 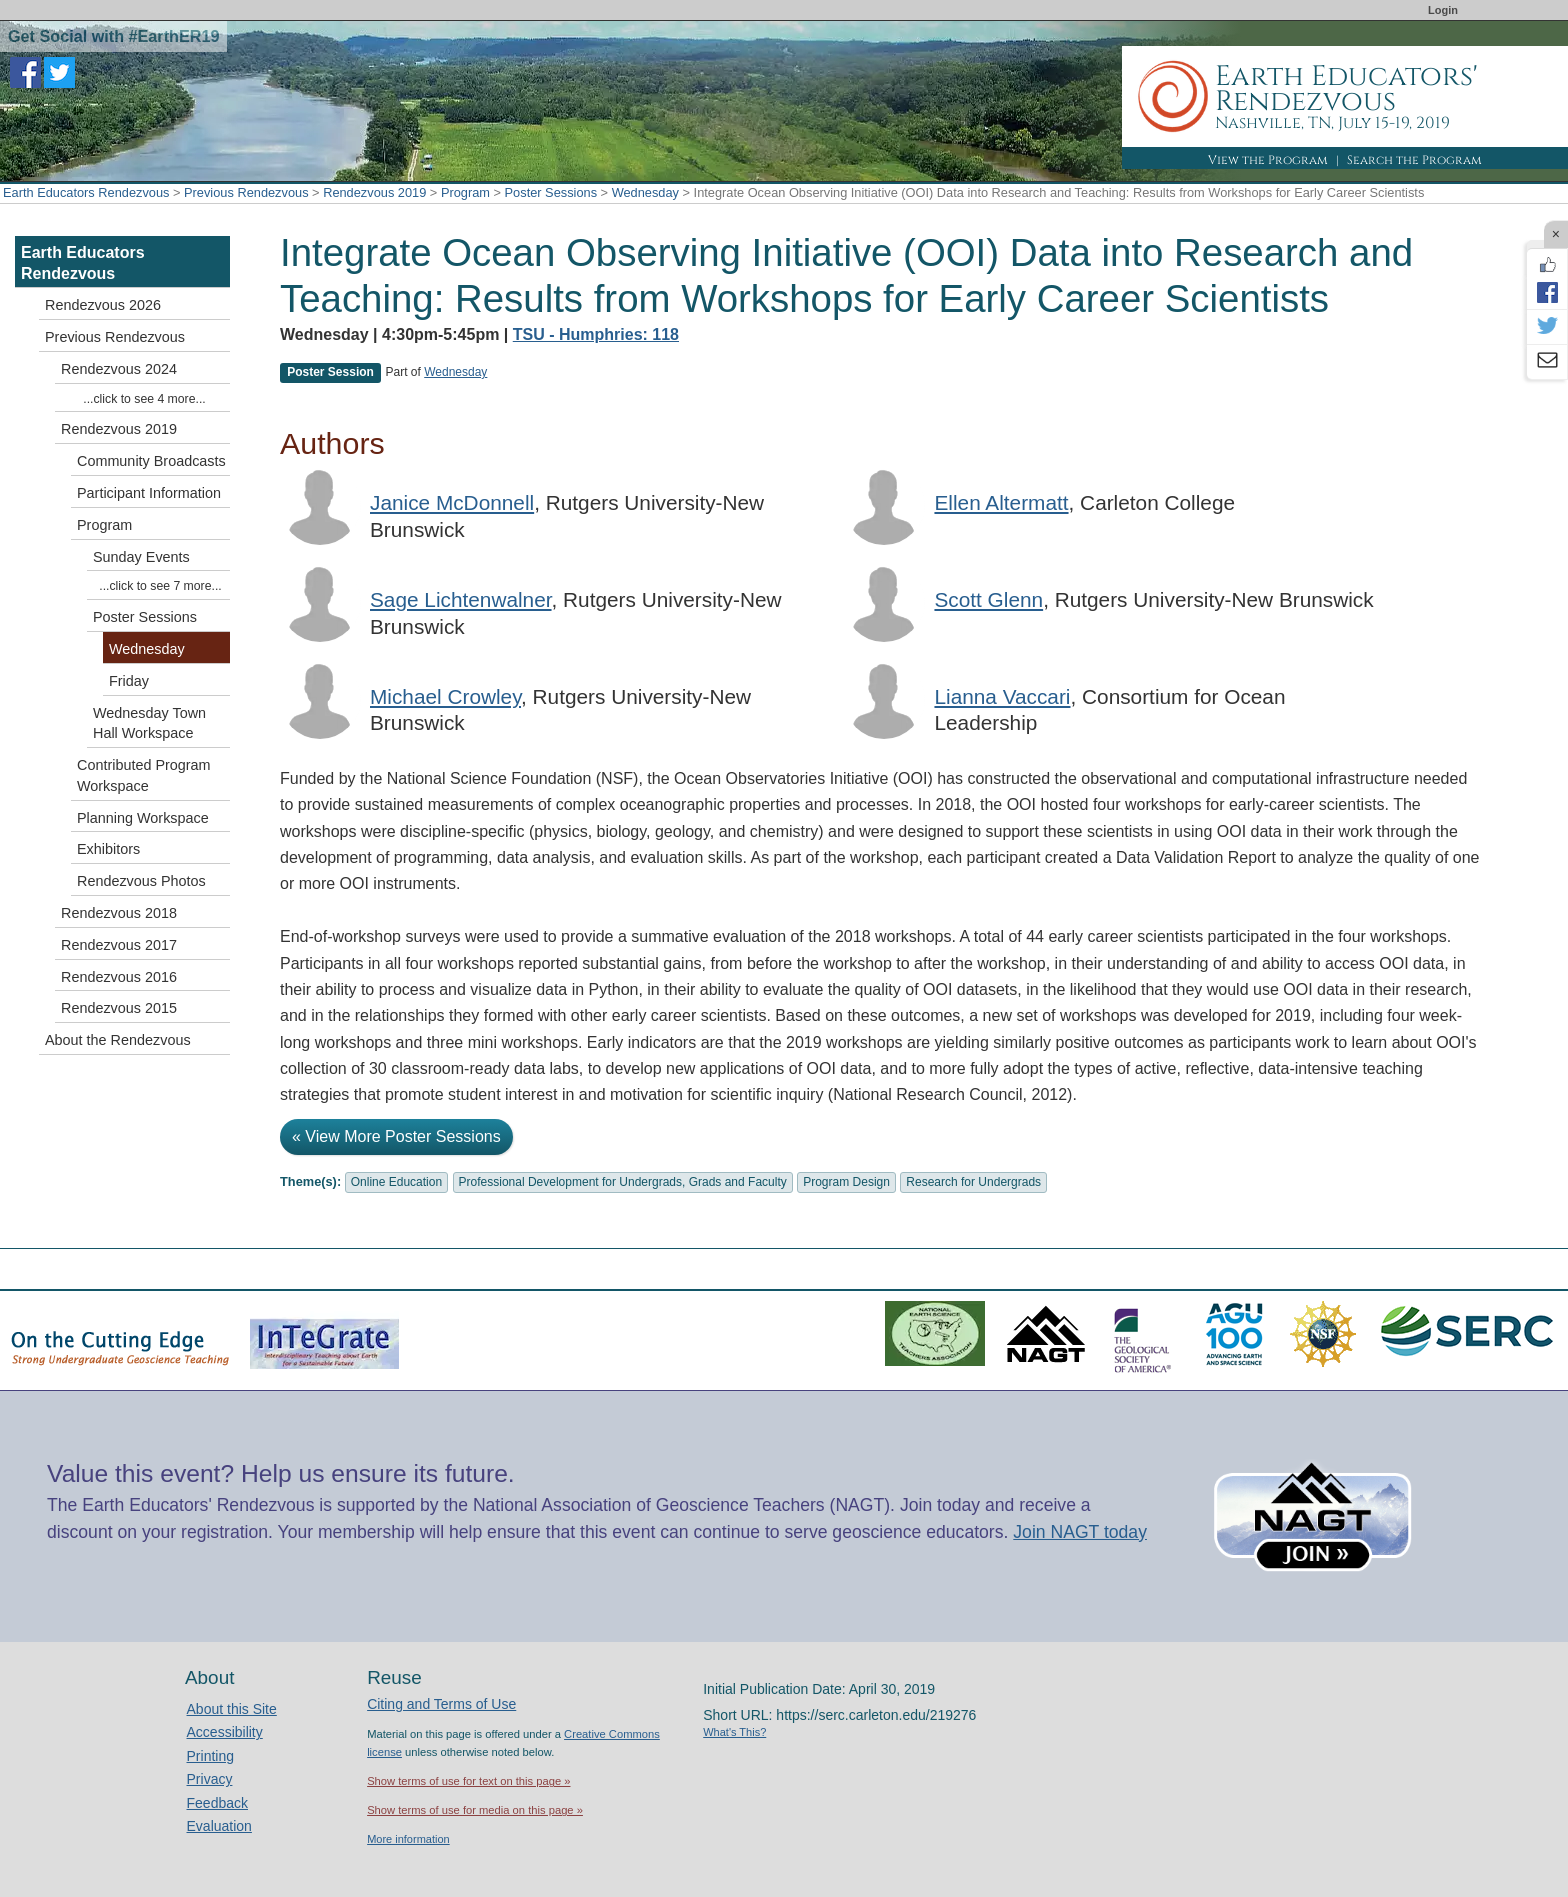 I want to click on Rendezvous Photos, so click(x=141, y=881).